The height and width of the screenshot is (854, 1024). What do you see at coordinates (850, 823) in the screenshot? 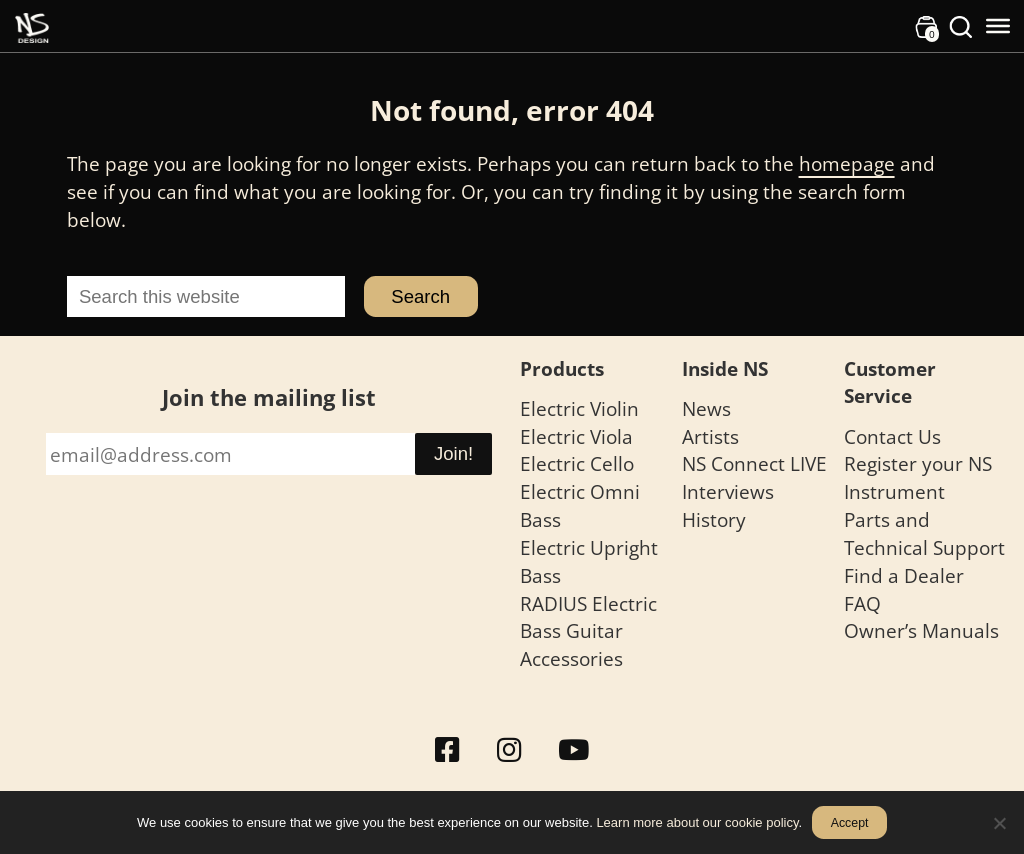
I see `Accept` at bounding box center [850, 823].